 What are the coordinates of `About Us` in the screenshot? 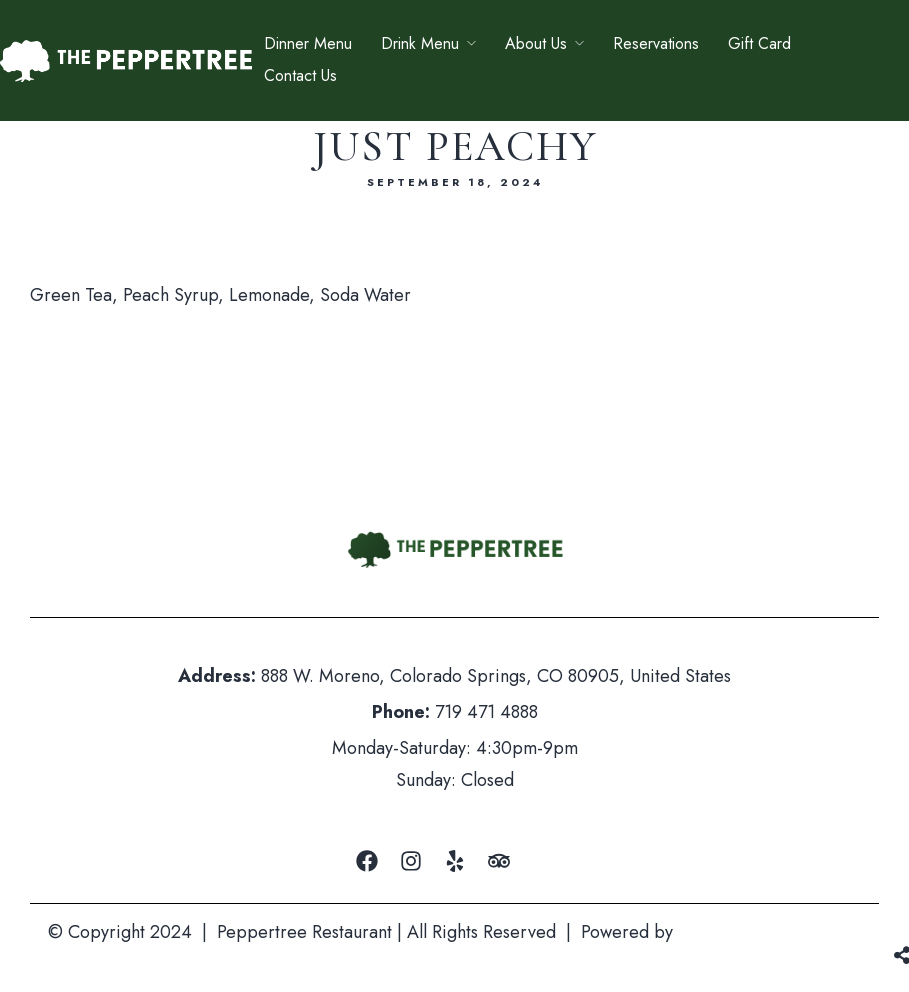 It's located at (536, 43).